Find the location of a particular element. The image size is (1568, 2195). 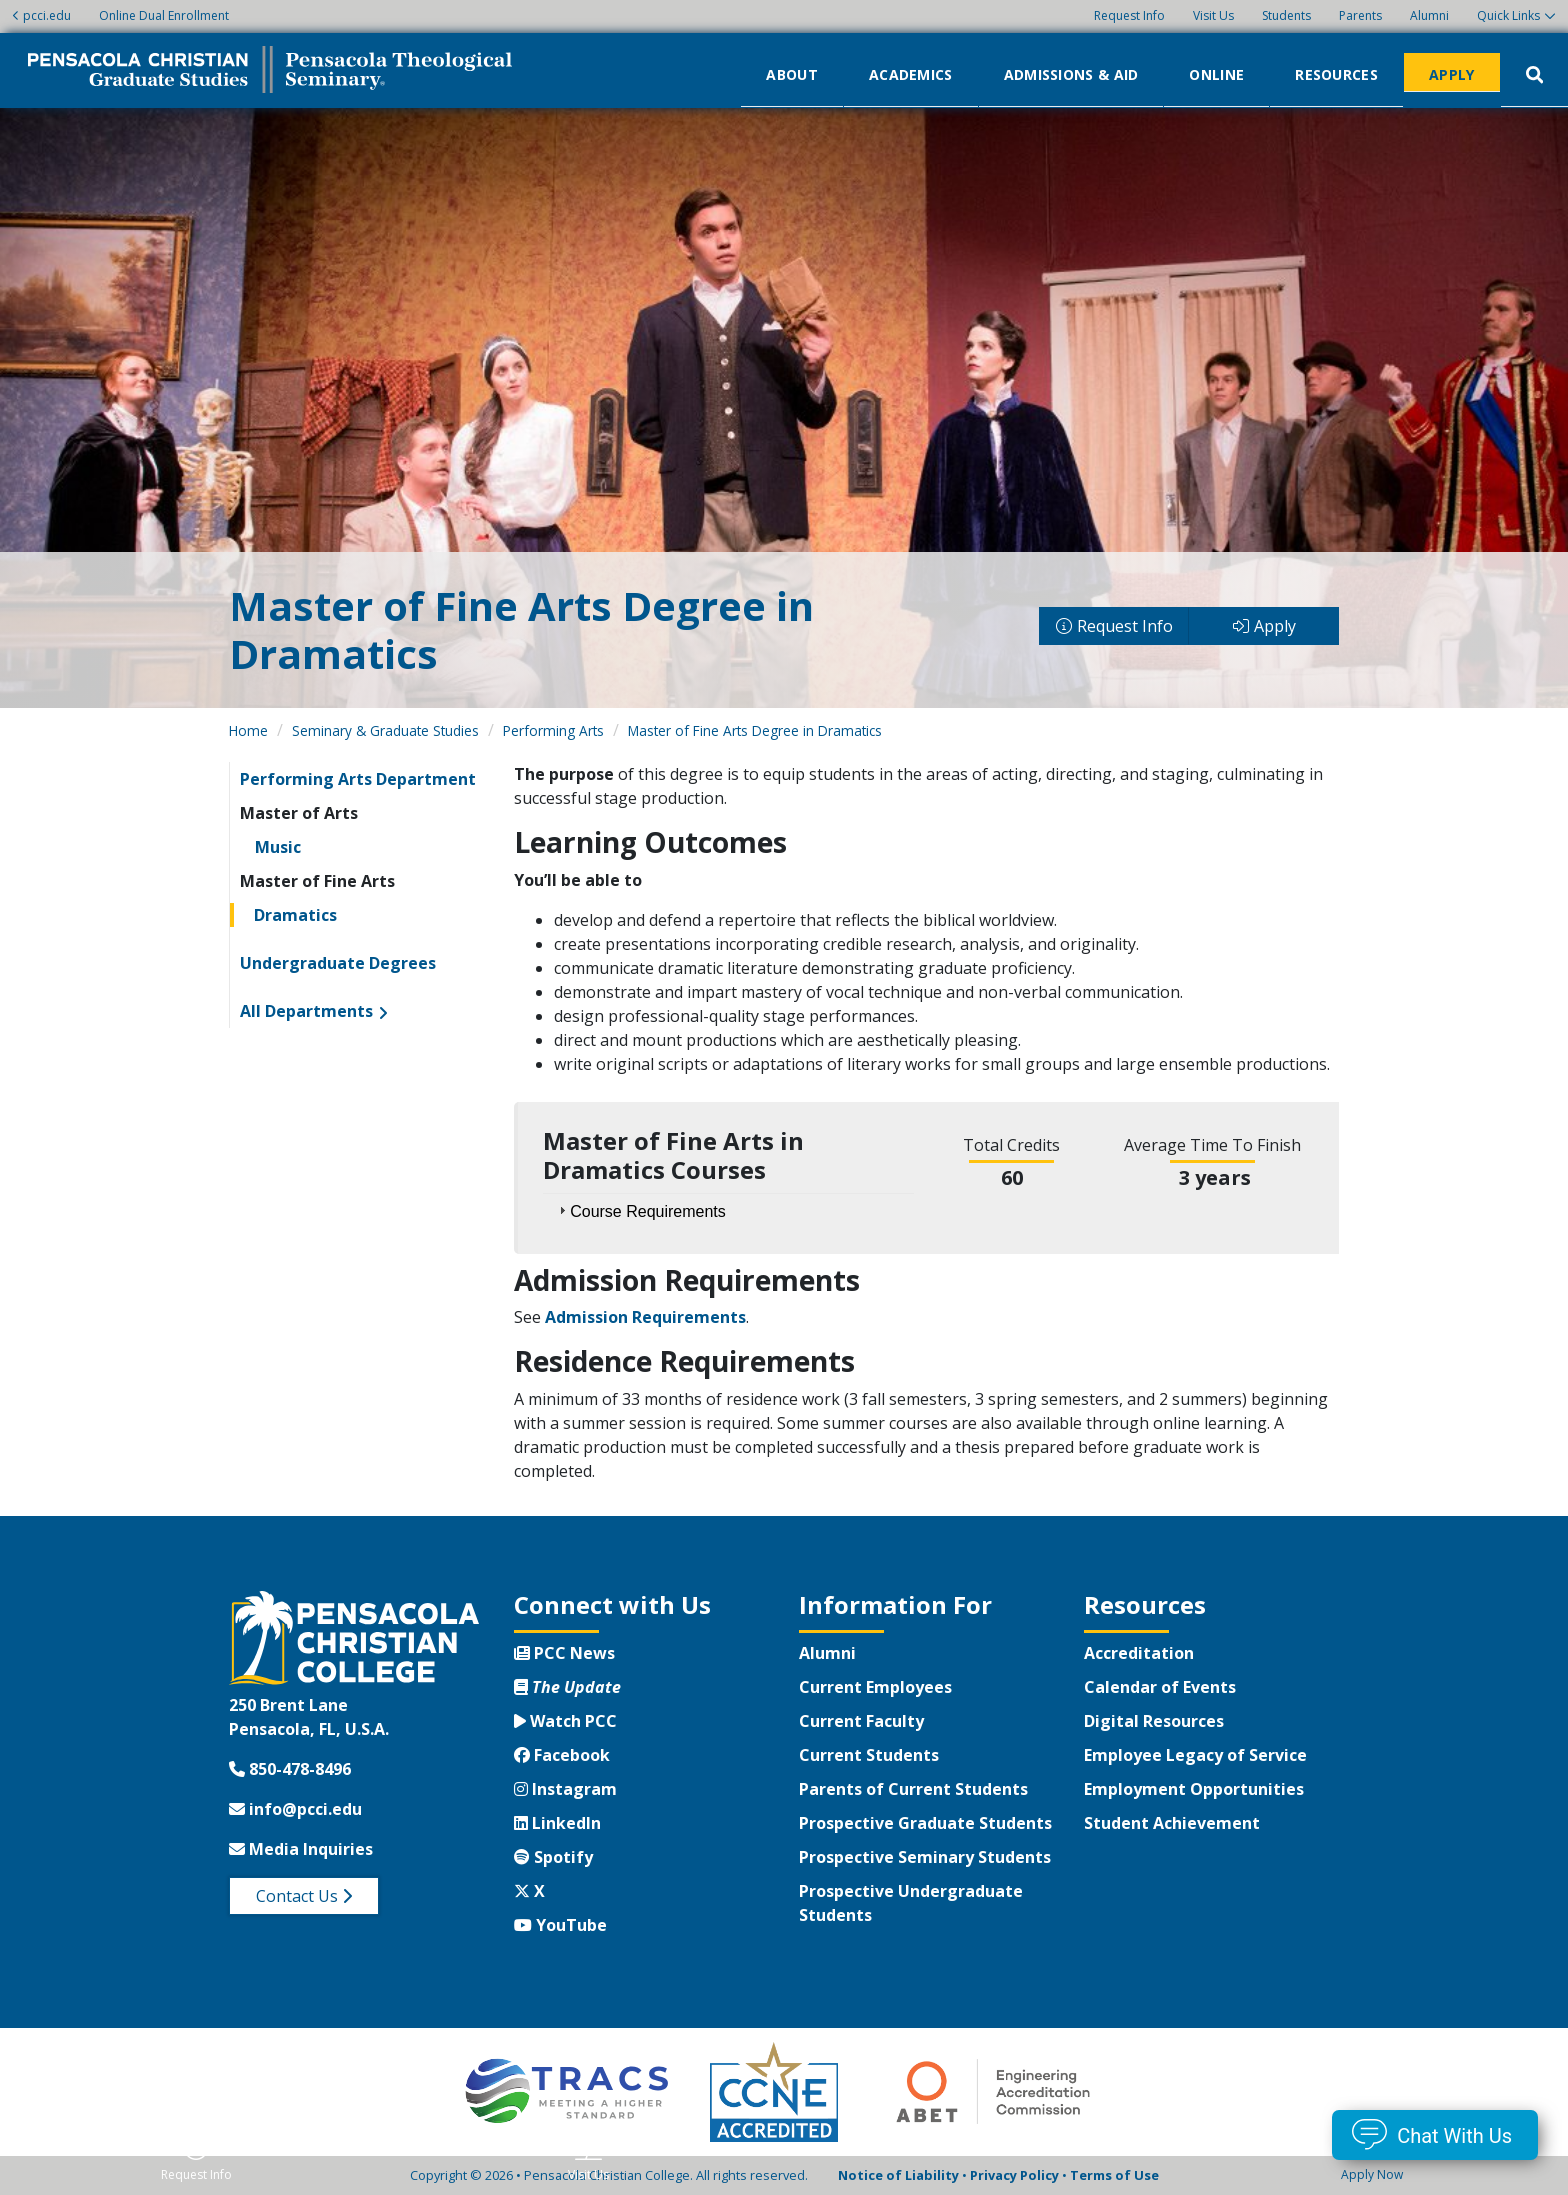

Course Requirements [tab] is located at coordinates (640, 1210).